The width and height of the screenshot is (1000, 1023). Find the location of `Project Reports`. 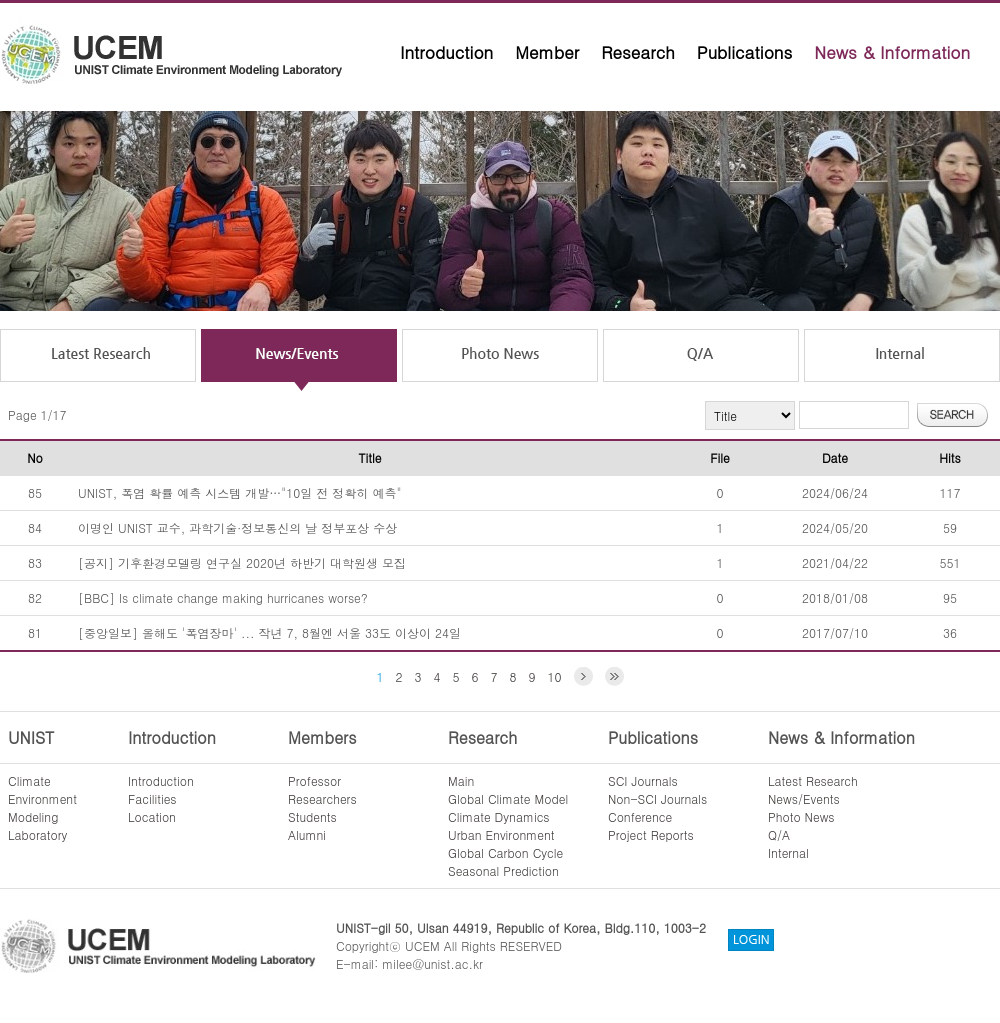

Project Reports is located at coordinates (651, 834).